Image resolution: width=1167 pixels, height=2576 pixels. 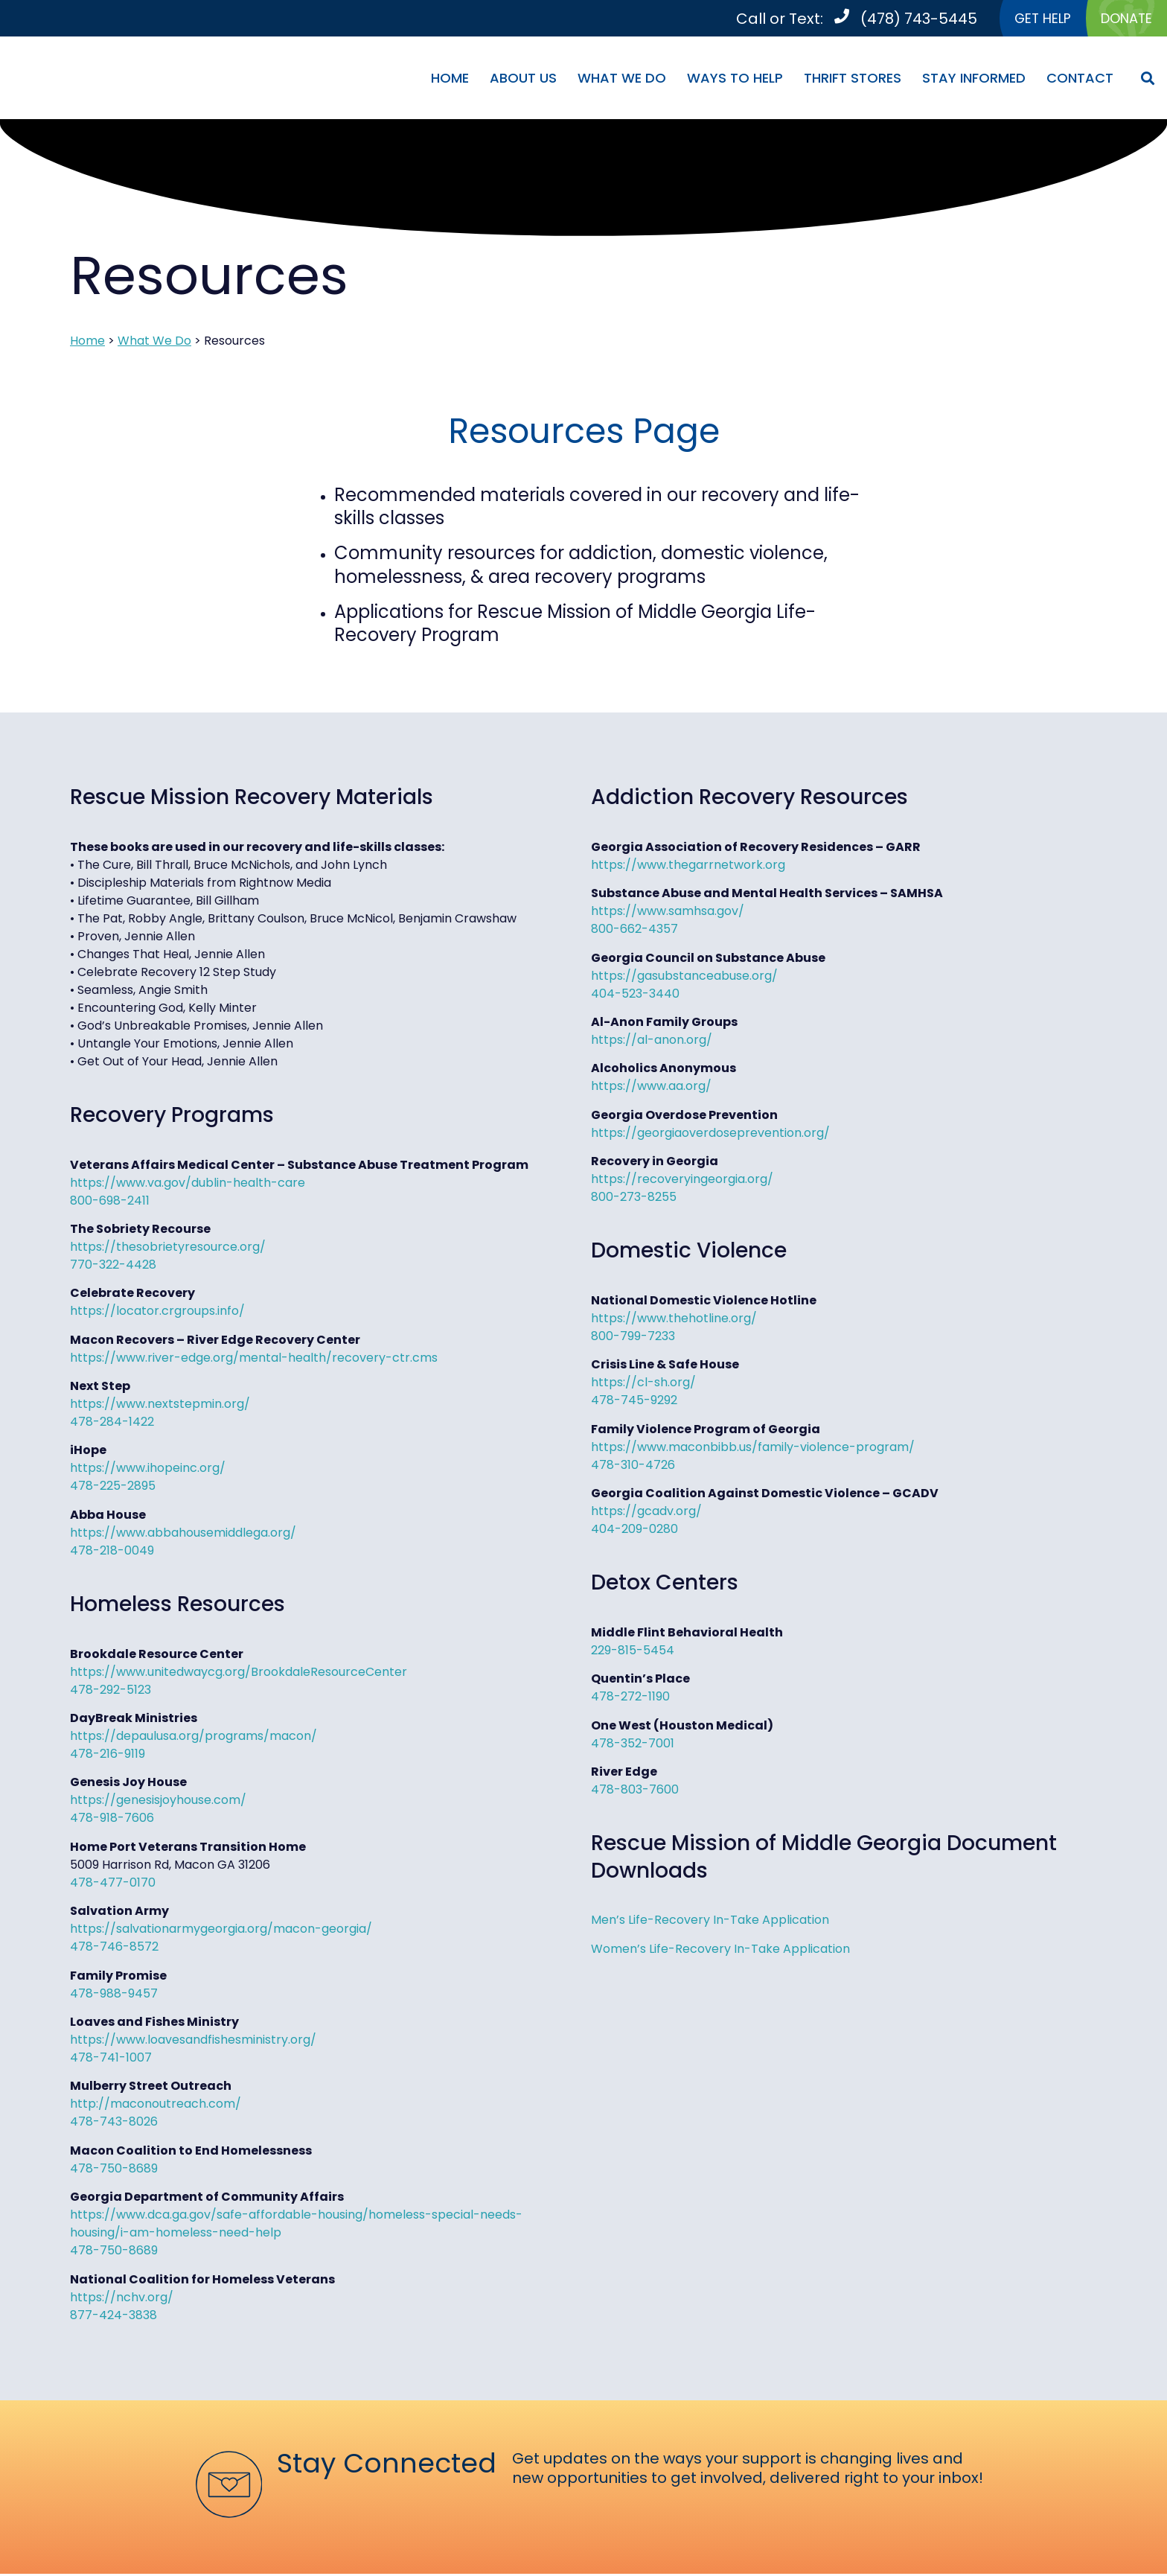 What do you see at coordinates (634, 931) in the screenshot?
I see `800-662-4357` at bounding box center [634, 931].